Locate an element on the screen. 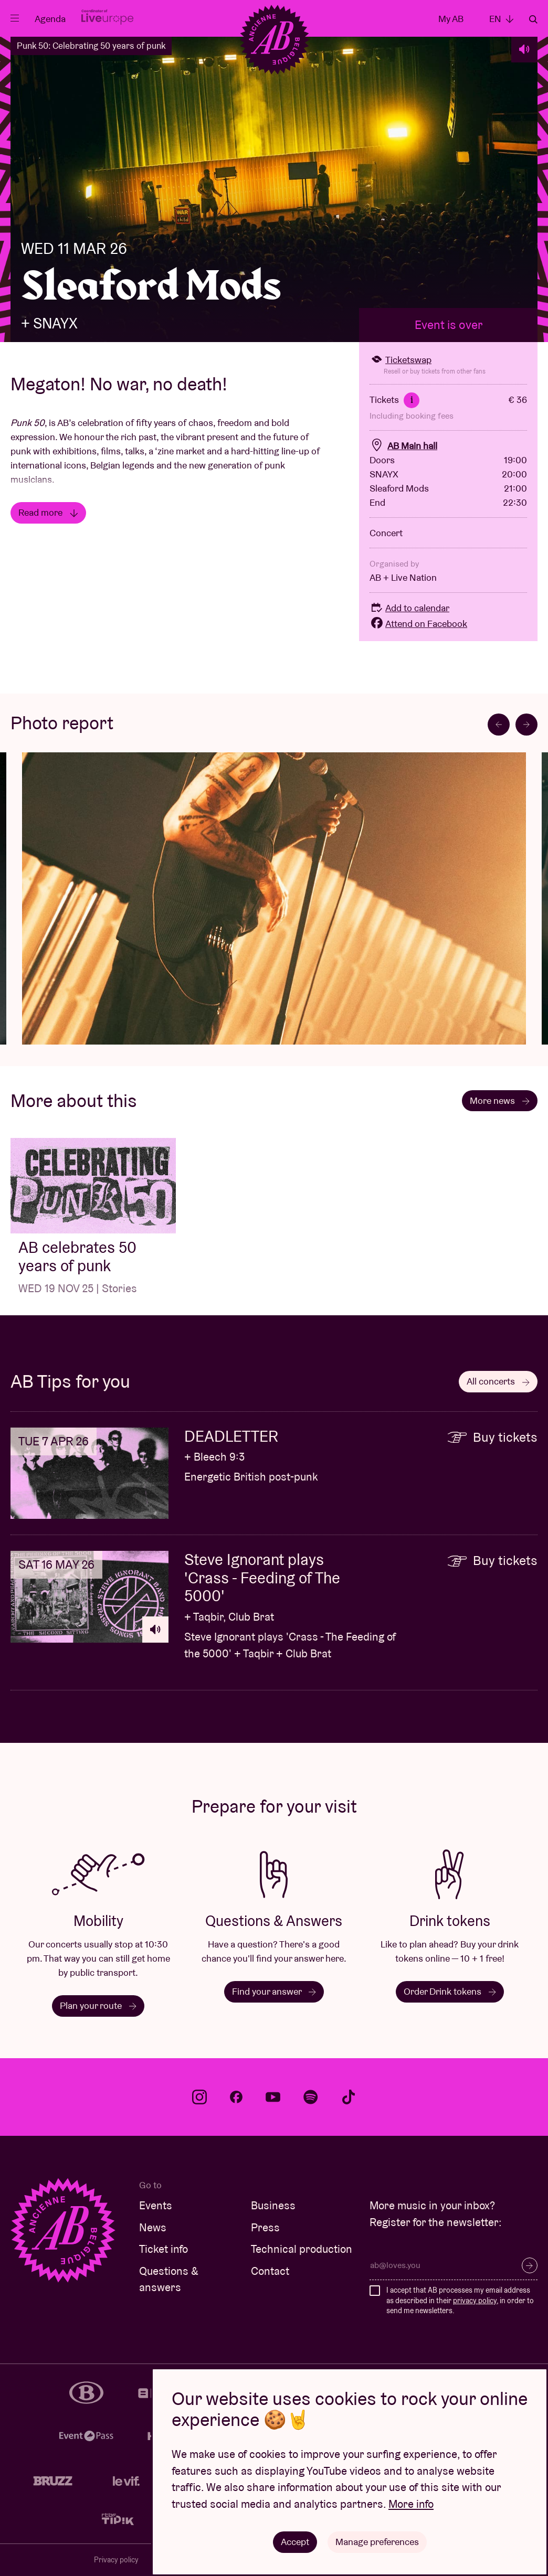 This screenshot has height=2576, width=548. facebook is located at coordinates (236, 2097).